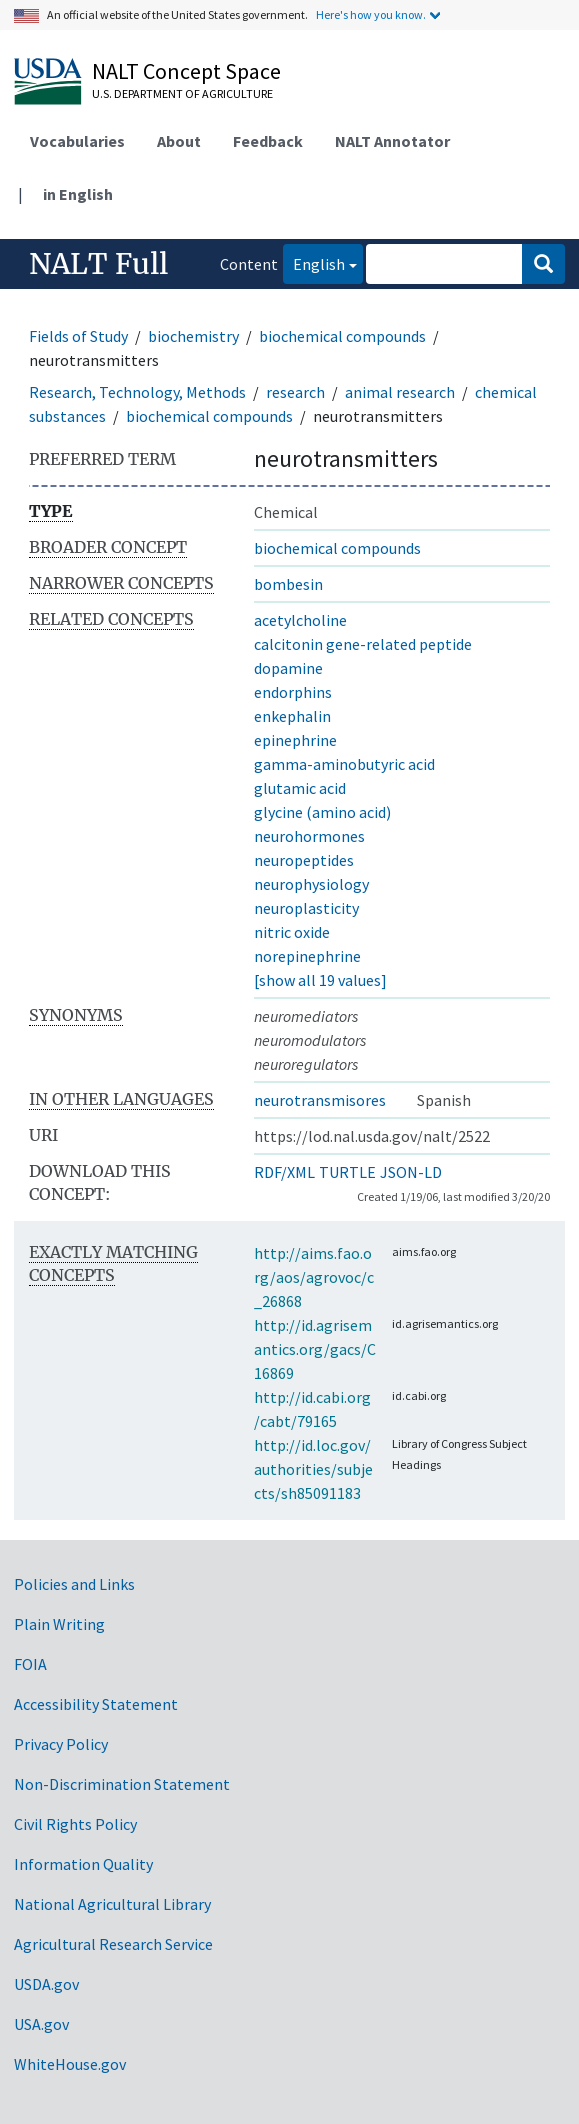 Image resolution: width=579 pixels, height=2124 pixels. What do you see at coordinates (411, 1172) in the screenshot?
I see `JSON-LD` at bounding box center [411, 1172].